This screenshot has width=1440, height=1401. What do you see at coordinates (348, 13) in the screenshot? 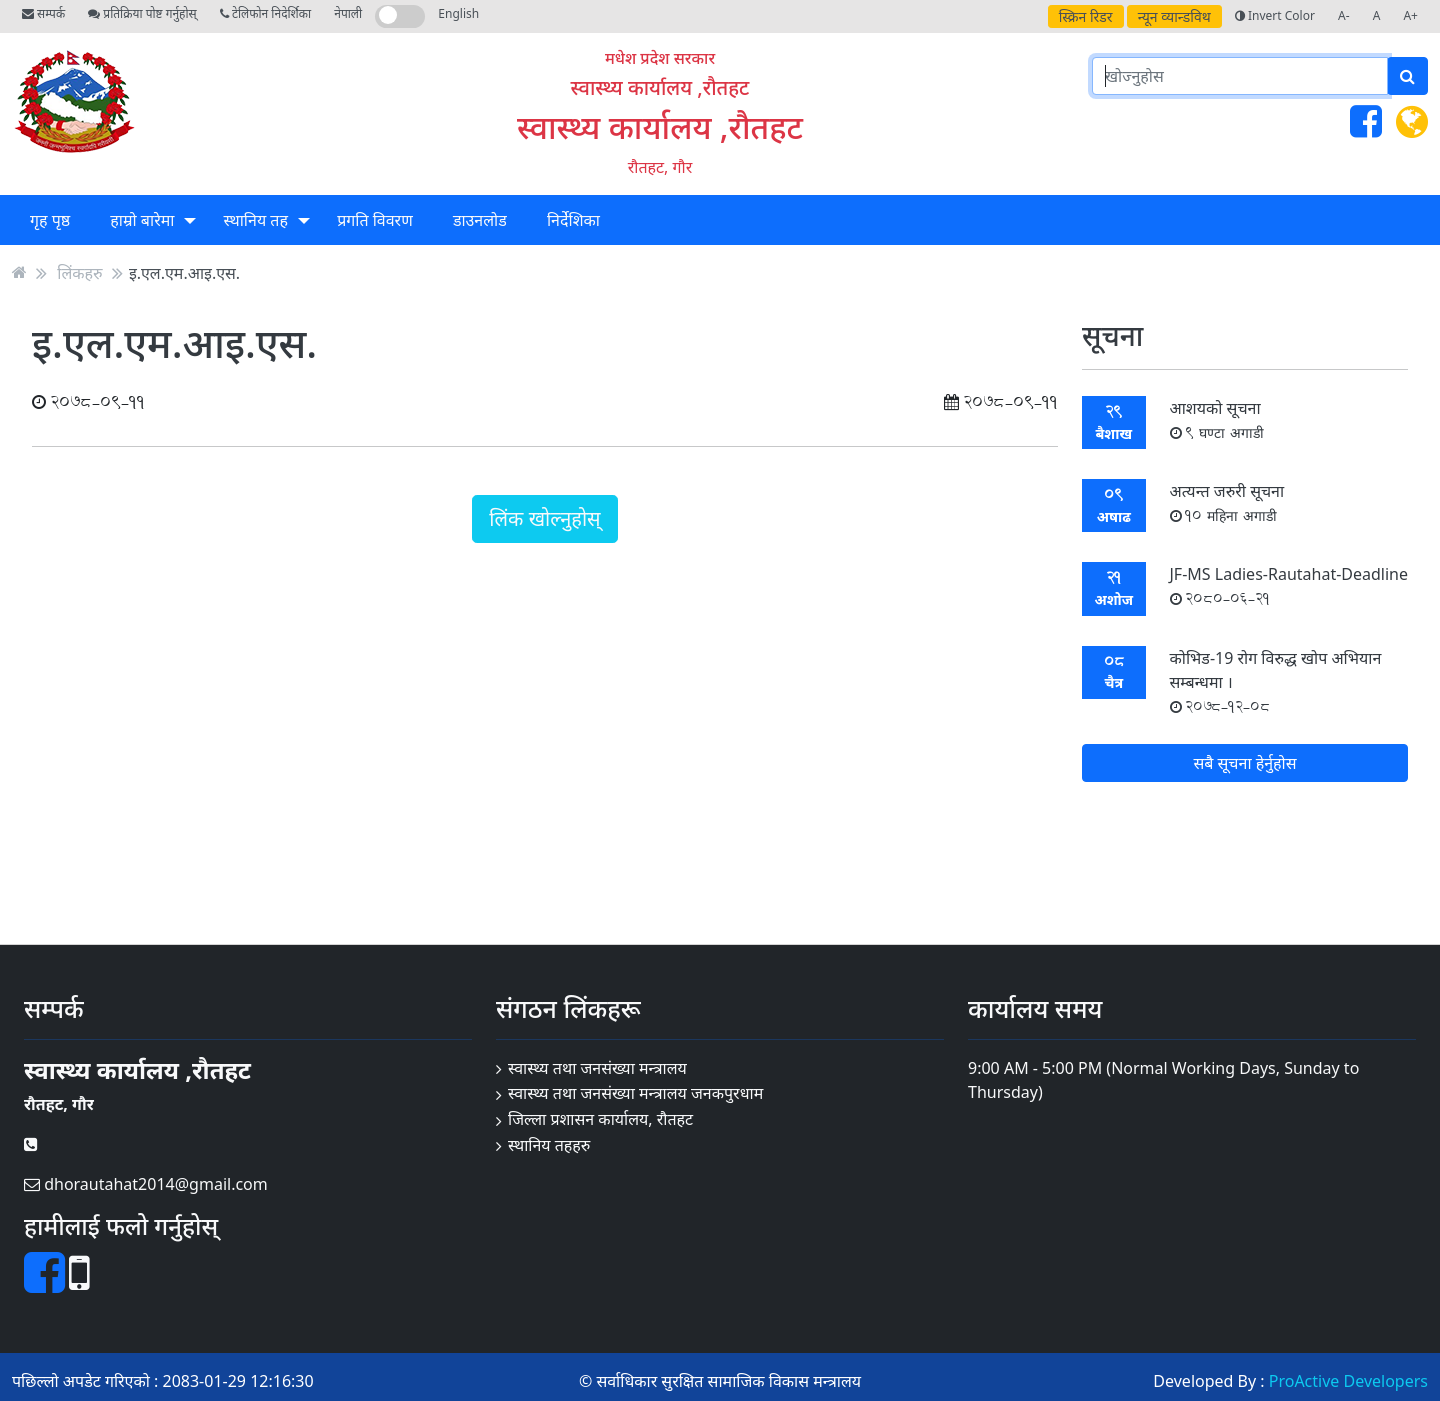
I see `नेपाली` at bounding box center [348, 13].